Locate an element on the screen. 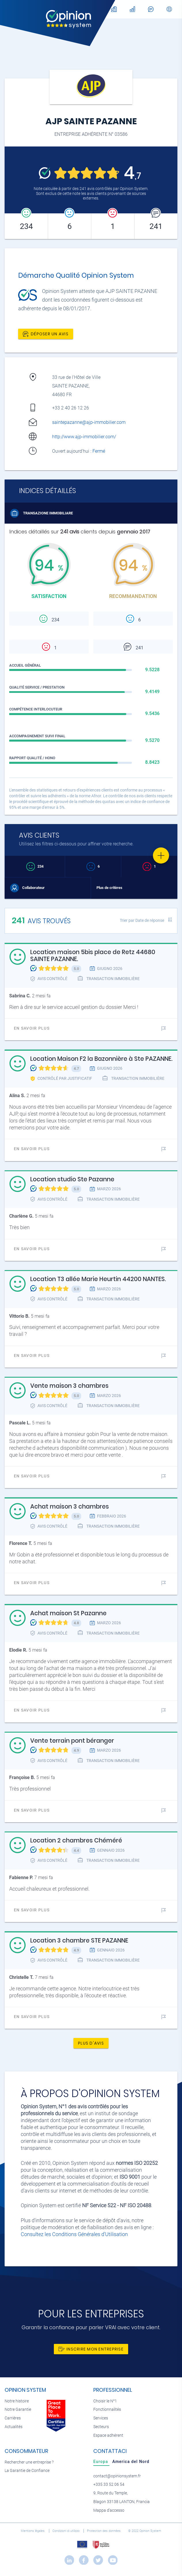  [tab] is located at coordinates (101, 2461).